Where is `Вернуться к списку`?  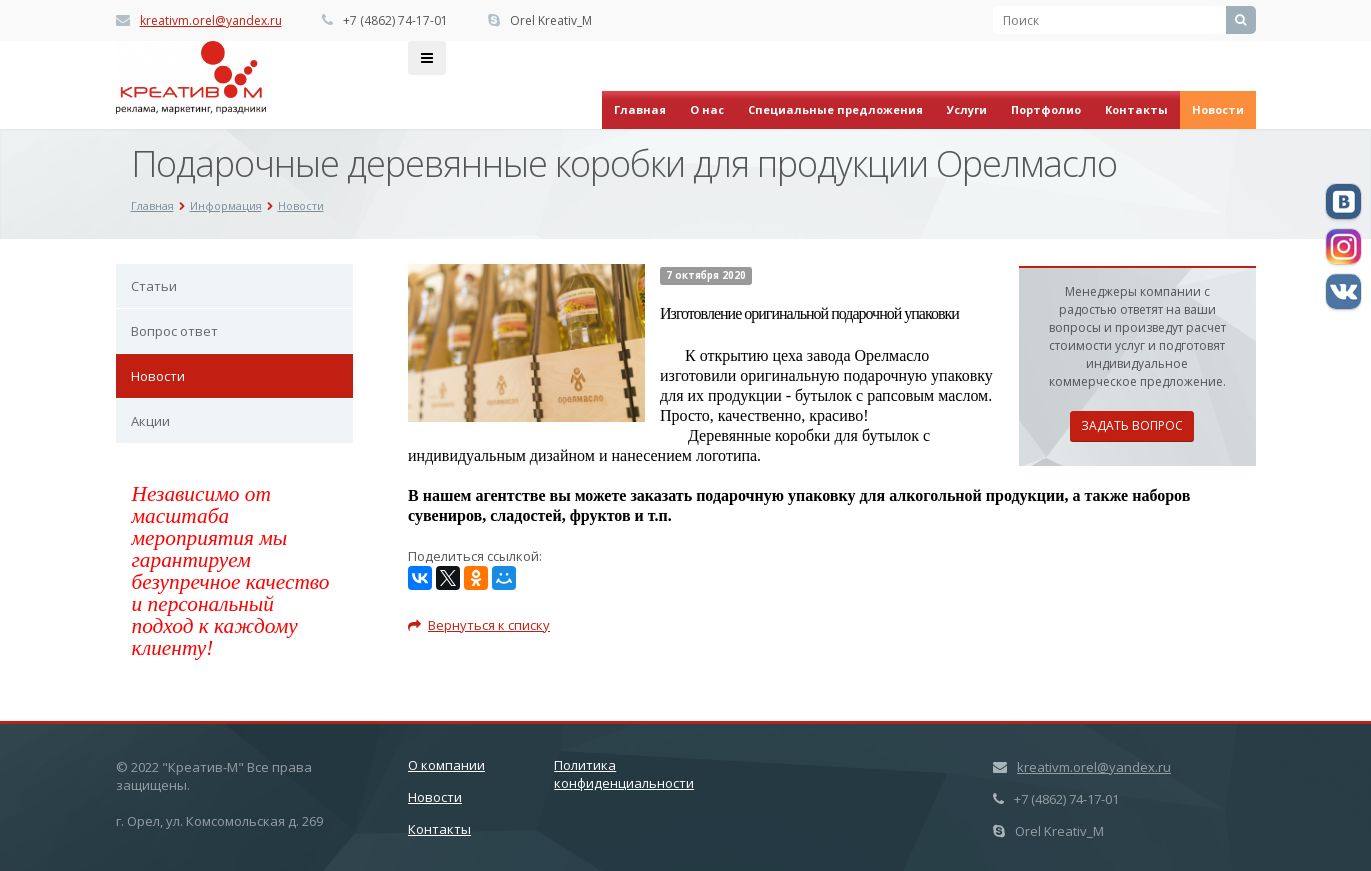 Вернуться к списку is located at coordinates (479, 625).